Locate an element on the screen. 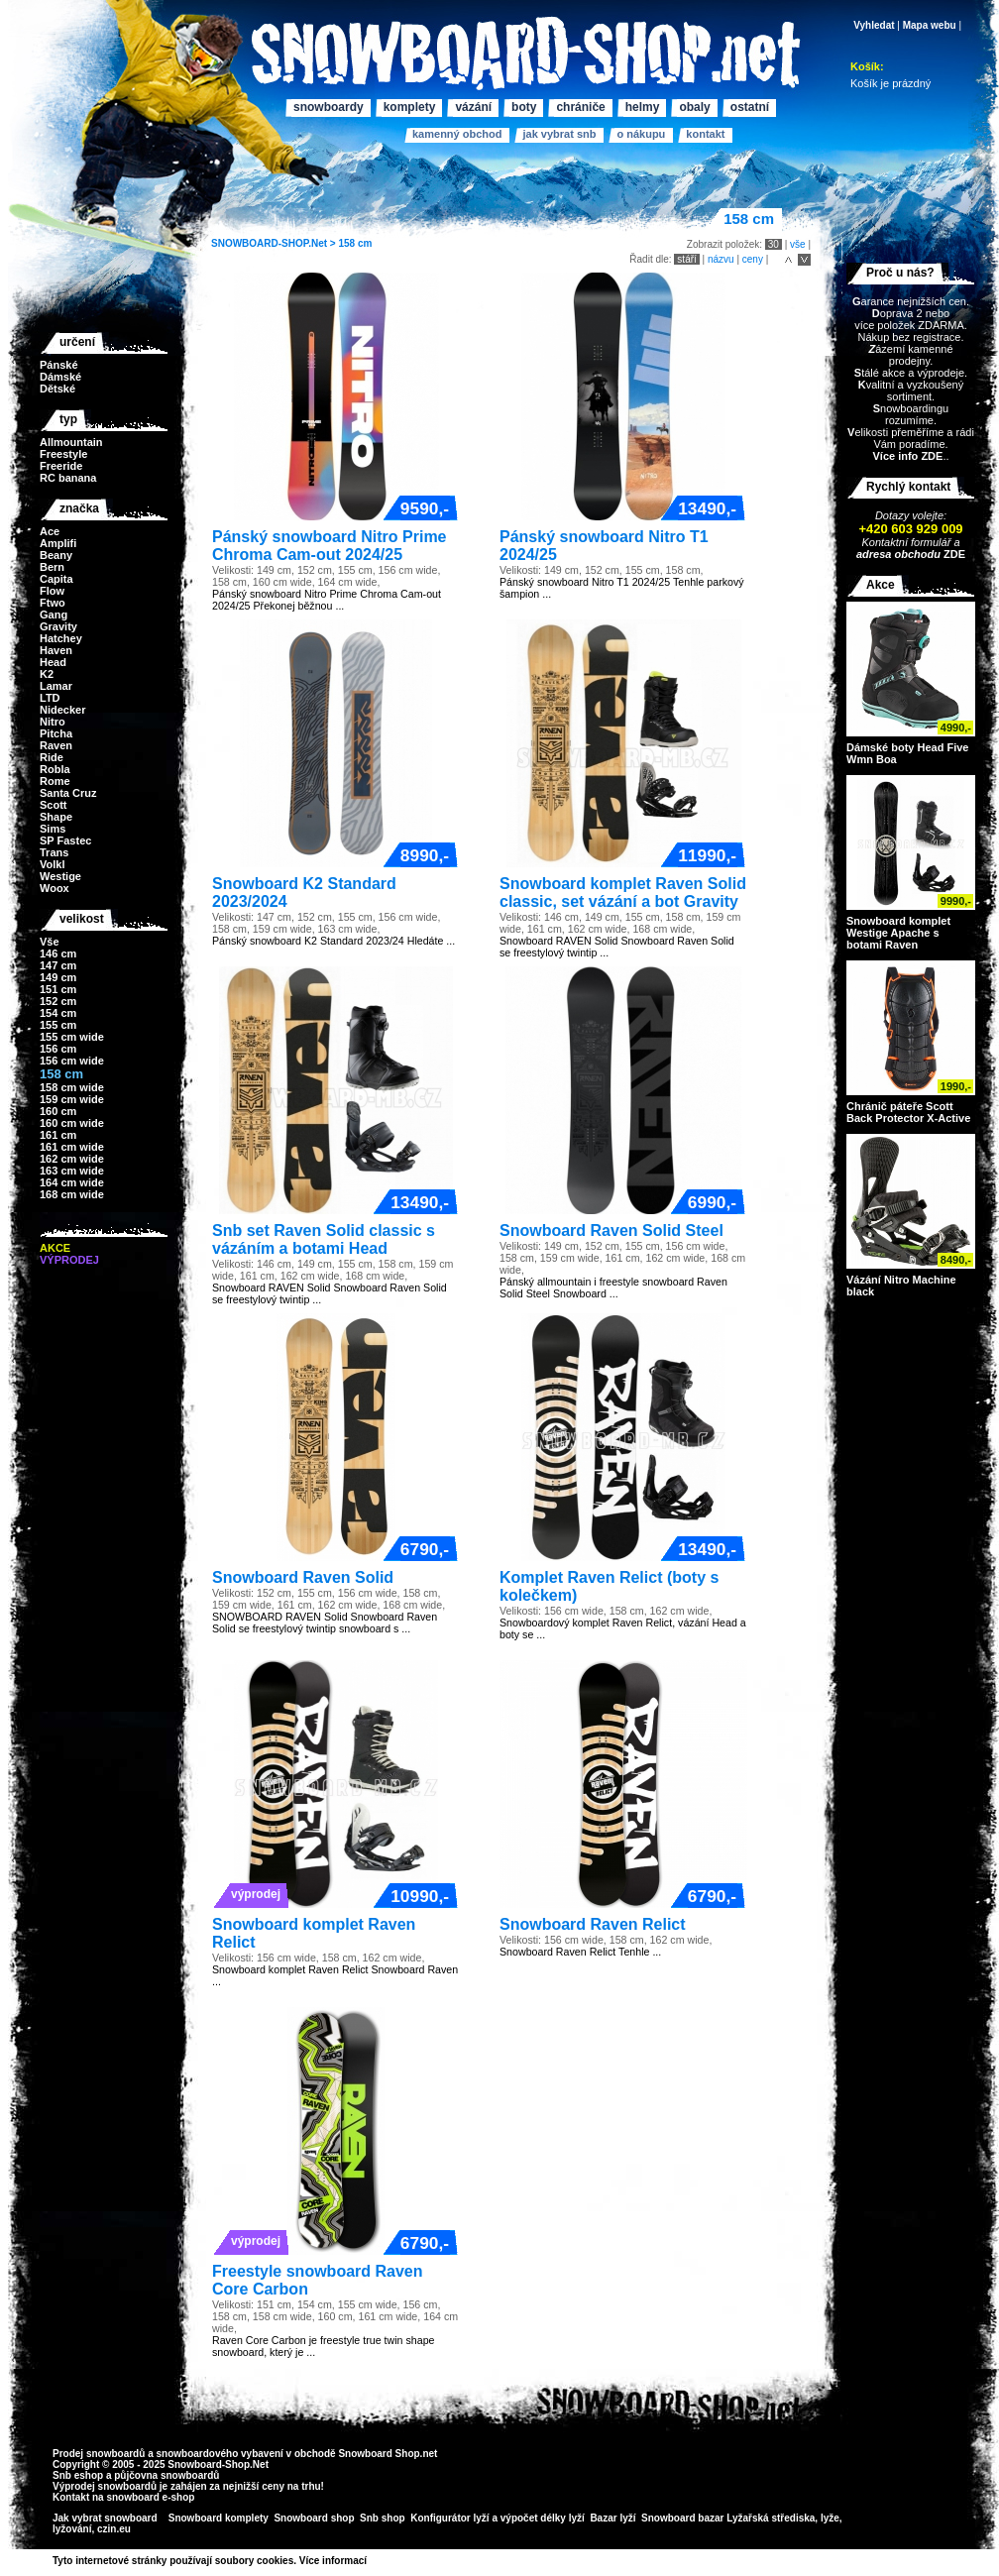  RC banana is located at coordinates (68, 478).